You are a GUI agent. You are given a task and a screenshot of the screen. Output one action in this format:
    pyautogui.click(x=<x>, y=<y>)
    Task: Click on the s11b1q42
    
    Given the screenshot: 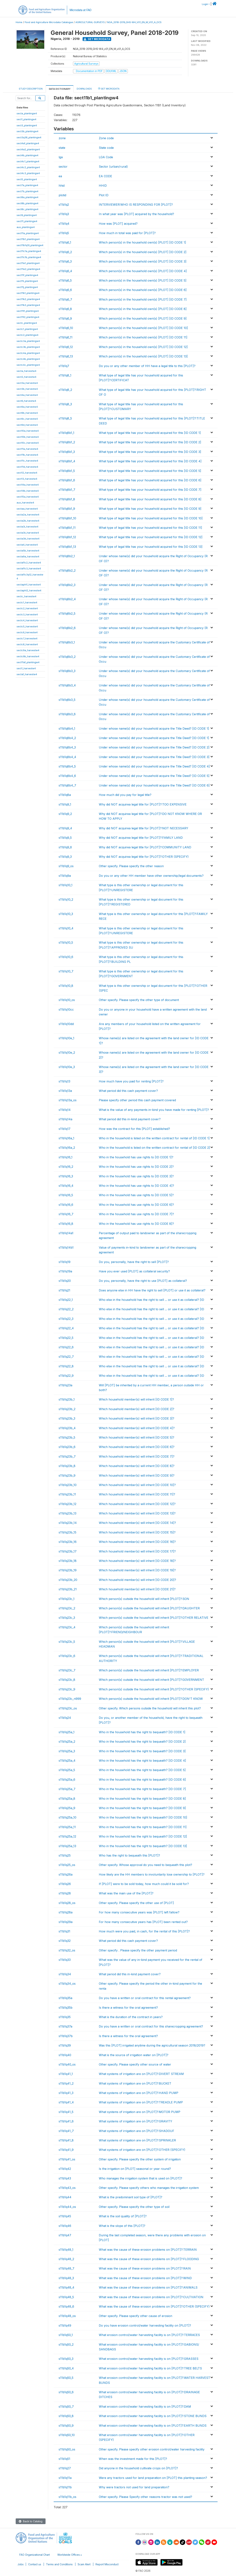 What is the action you would take?
    pyautogui.click(x=65, y=2169)
    